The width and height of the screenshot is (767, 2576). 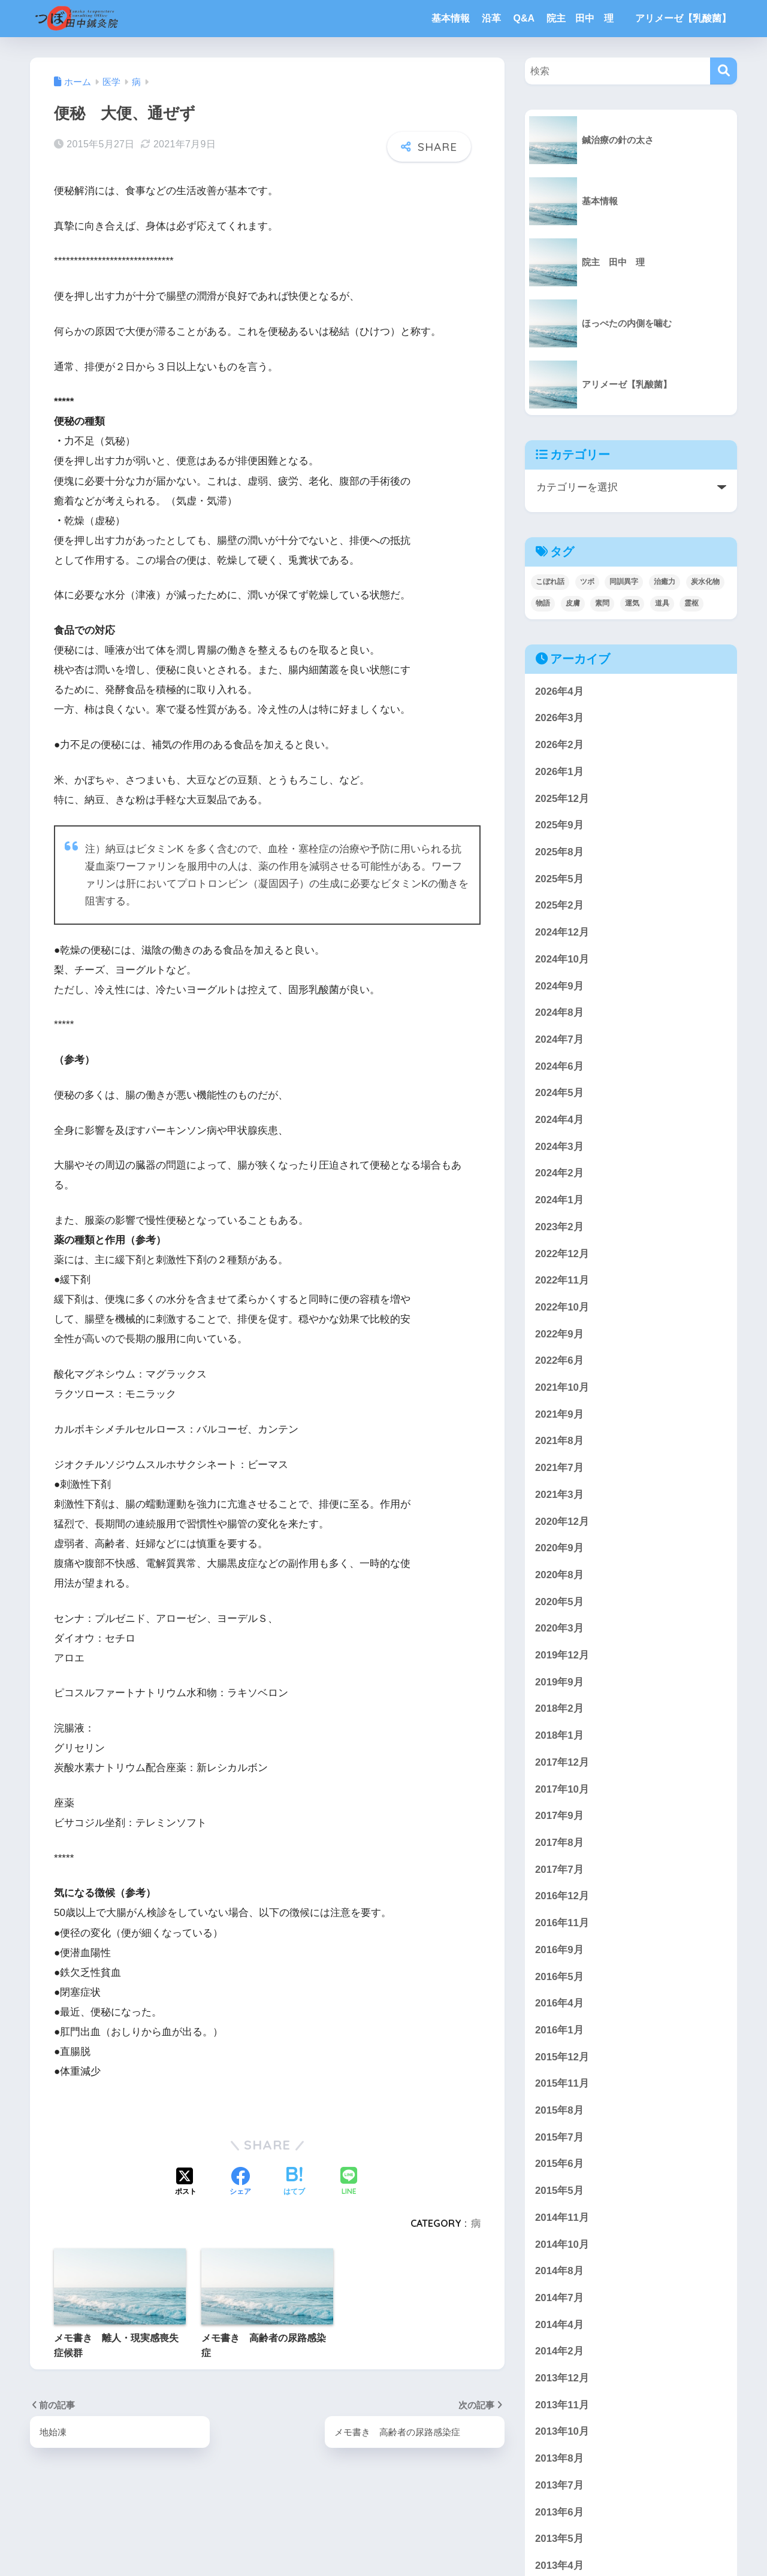 I want to click on 2025年9月, so click(x=559, y=825).